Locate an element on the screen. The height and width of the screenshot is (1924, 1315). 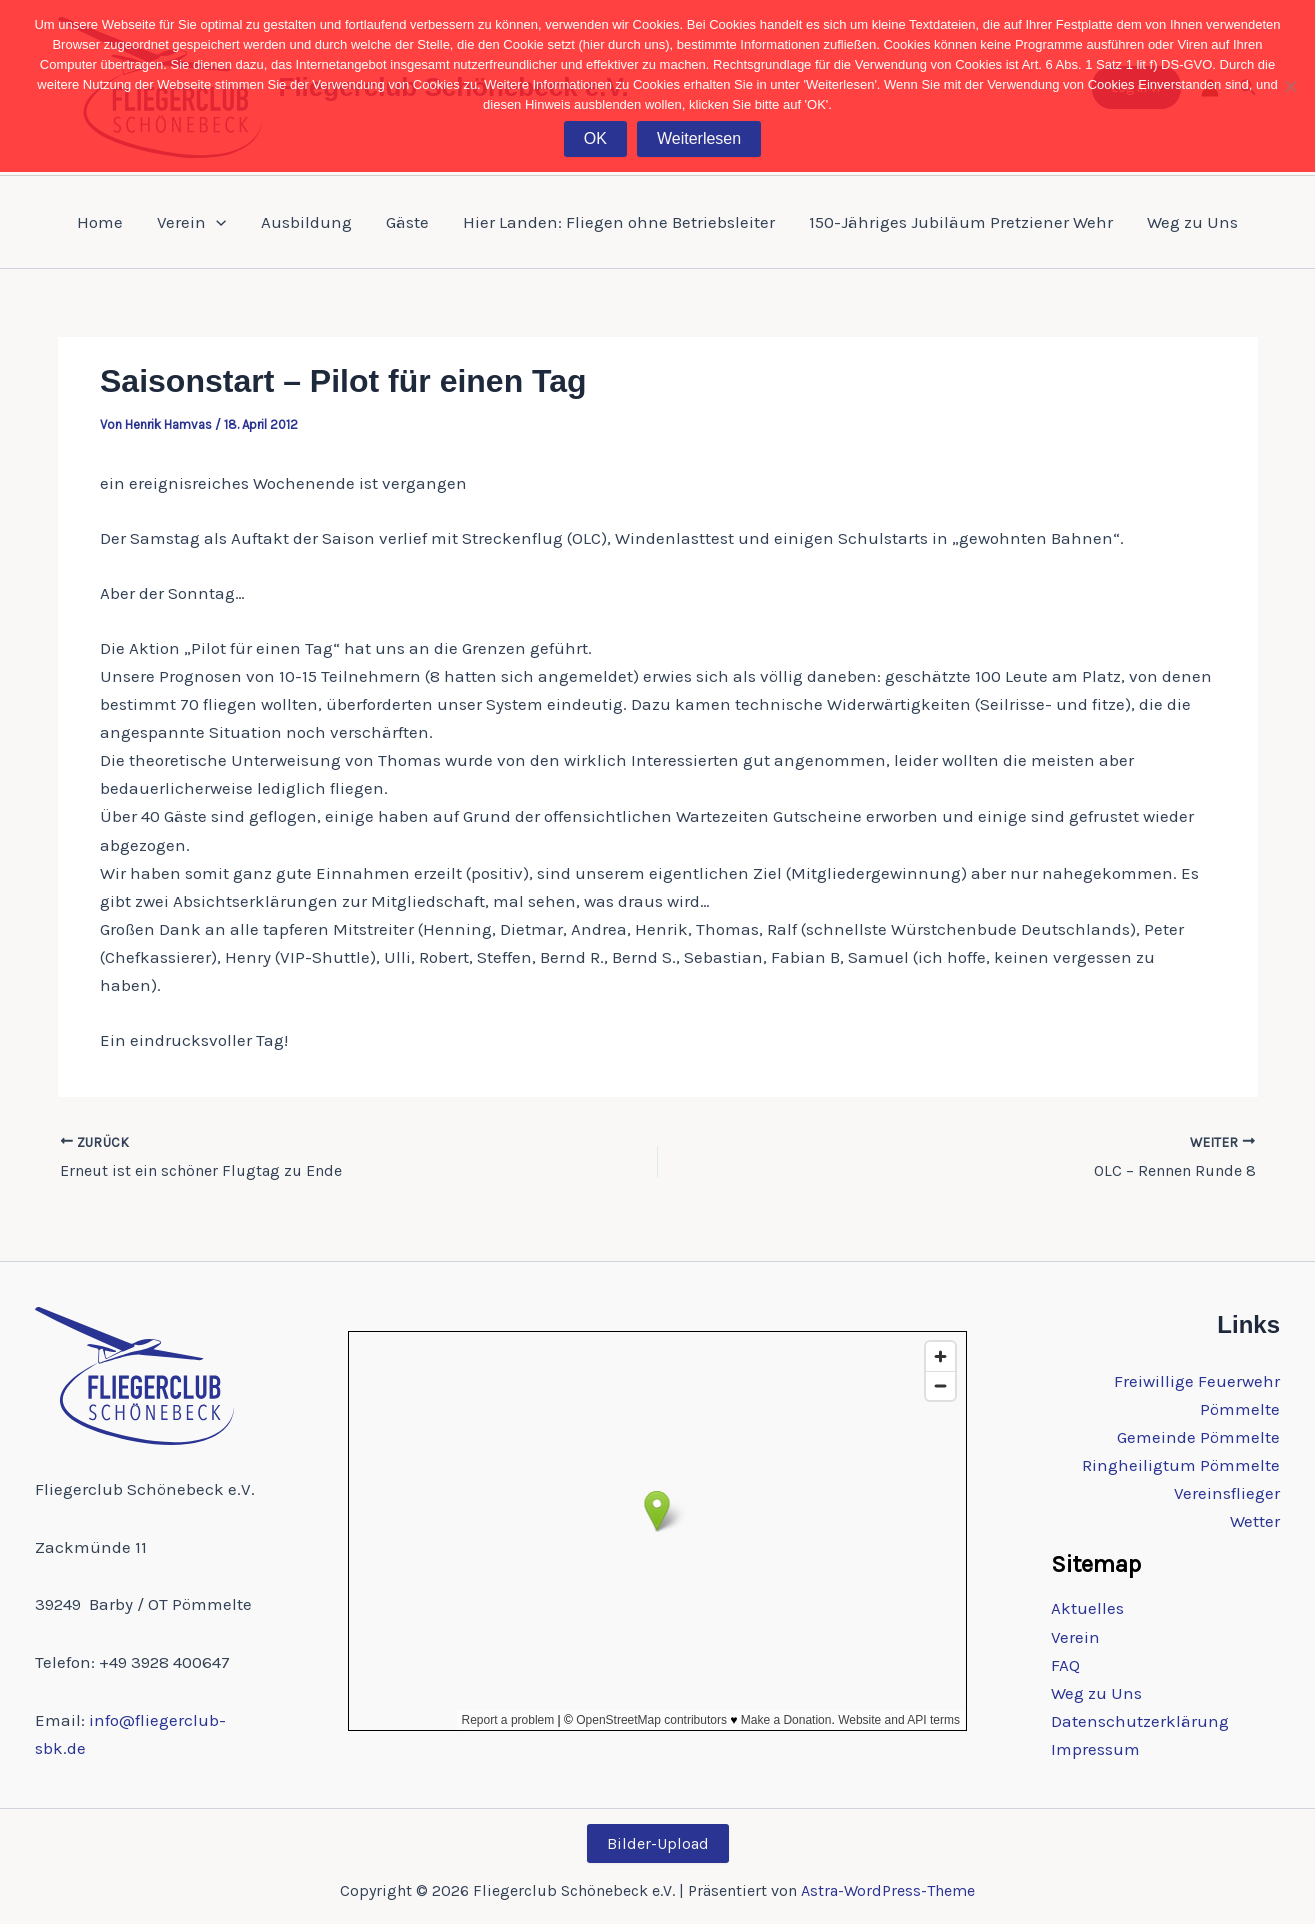
OK is located at coordinates (595, 138).